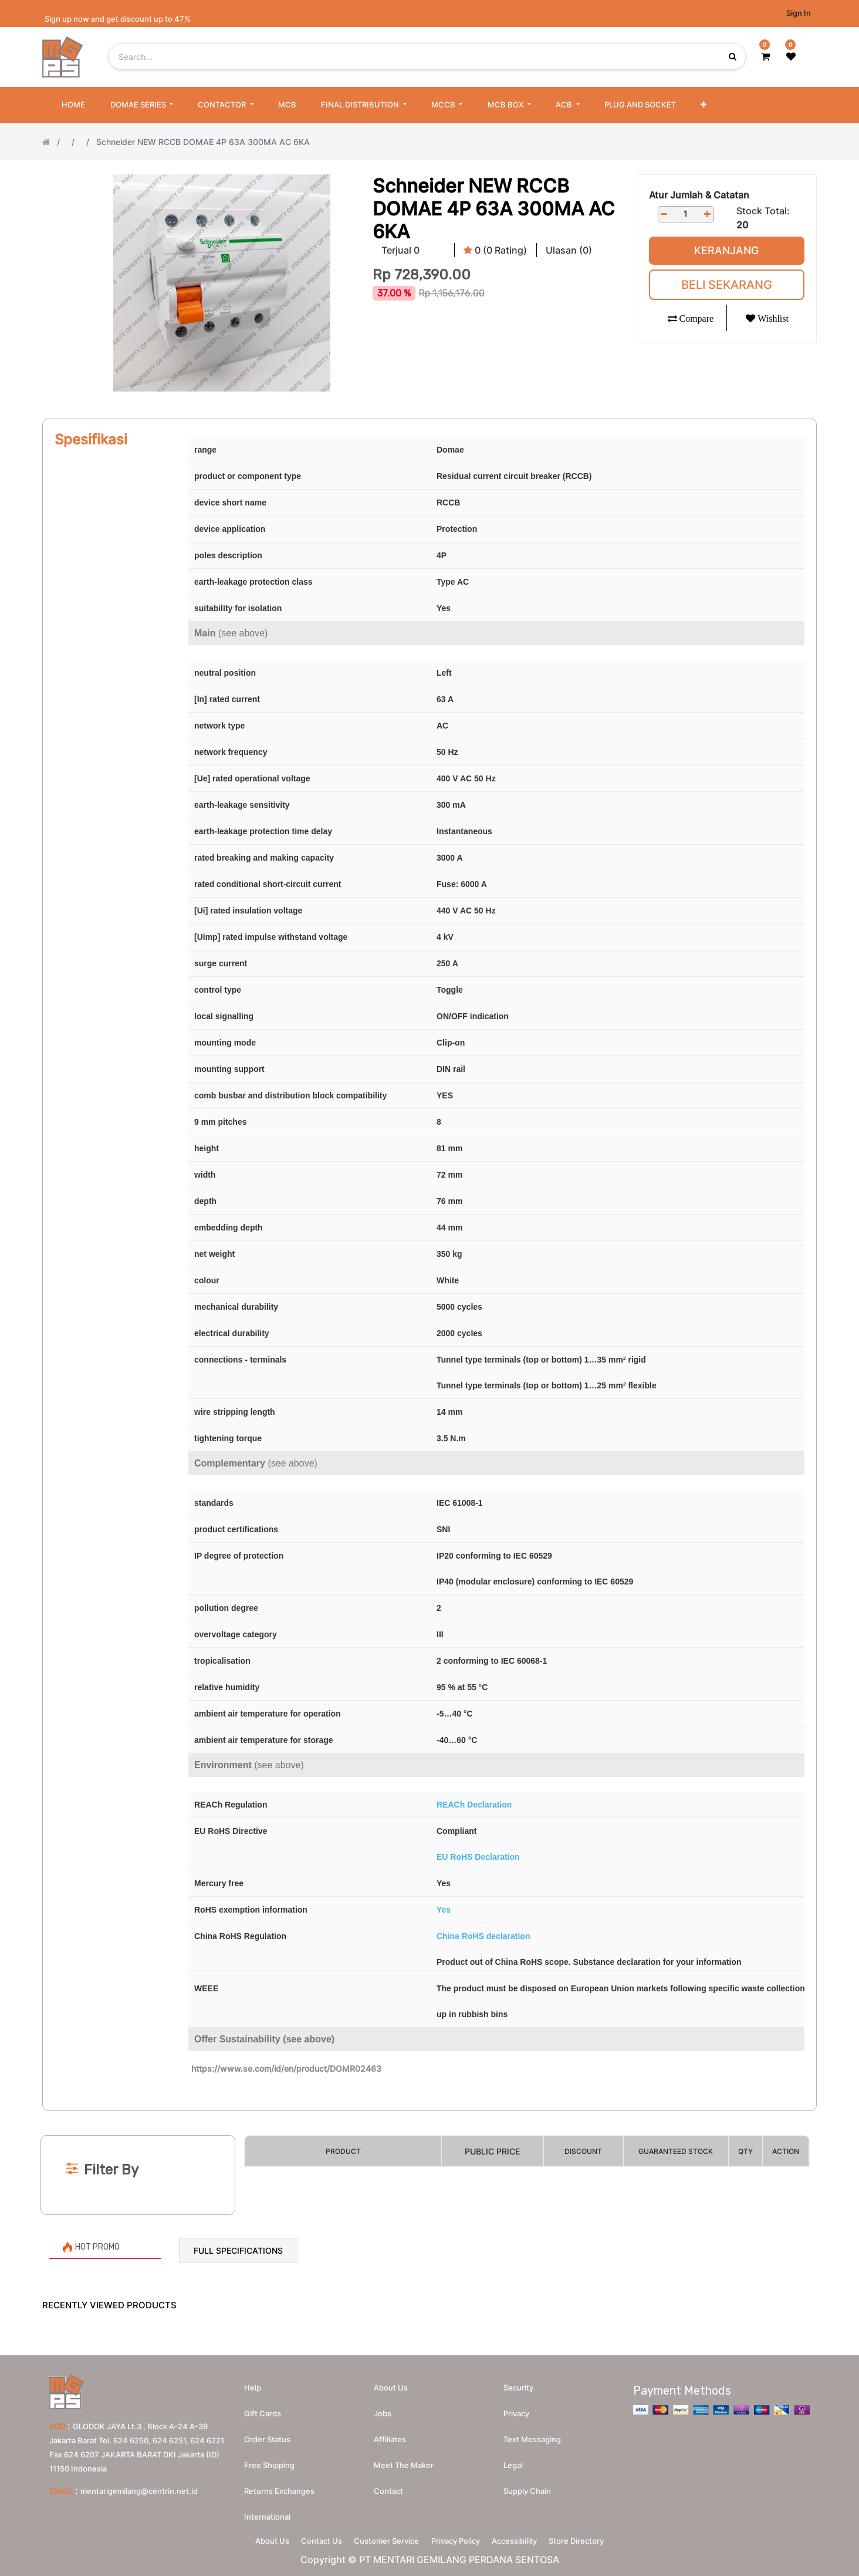 Image resolution: width=859 pixels, height=2576 pixels. What do you see at coordinates (404, 2460) in the screenshot?
I see `Meet the maker` at bounding box center [404, 2460].